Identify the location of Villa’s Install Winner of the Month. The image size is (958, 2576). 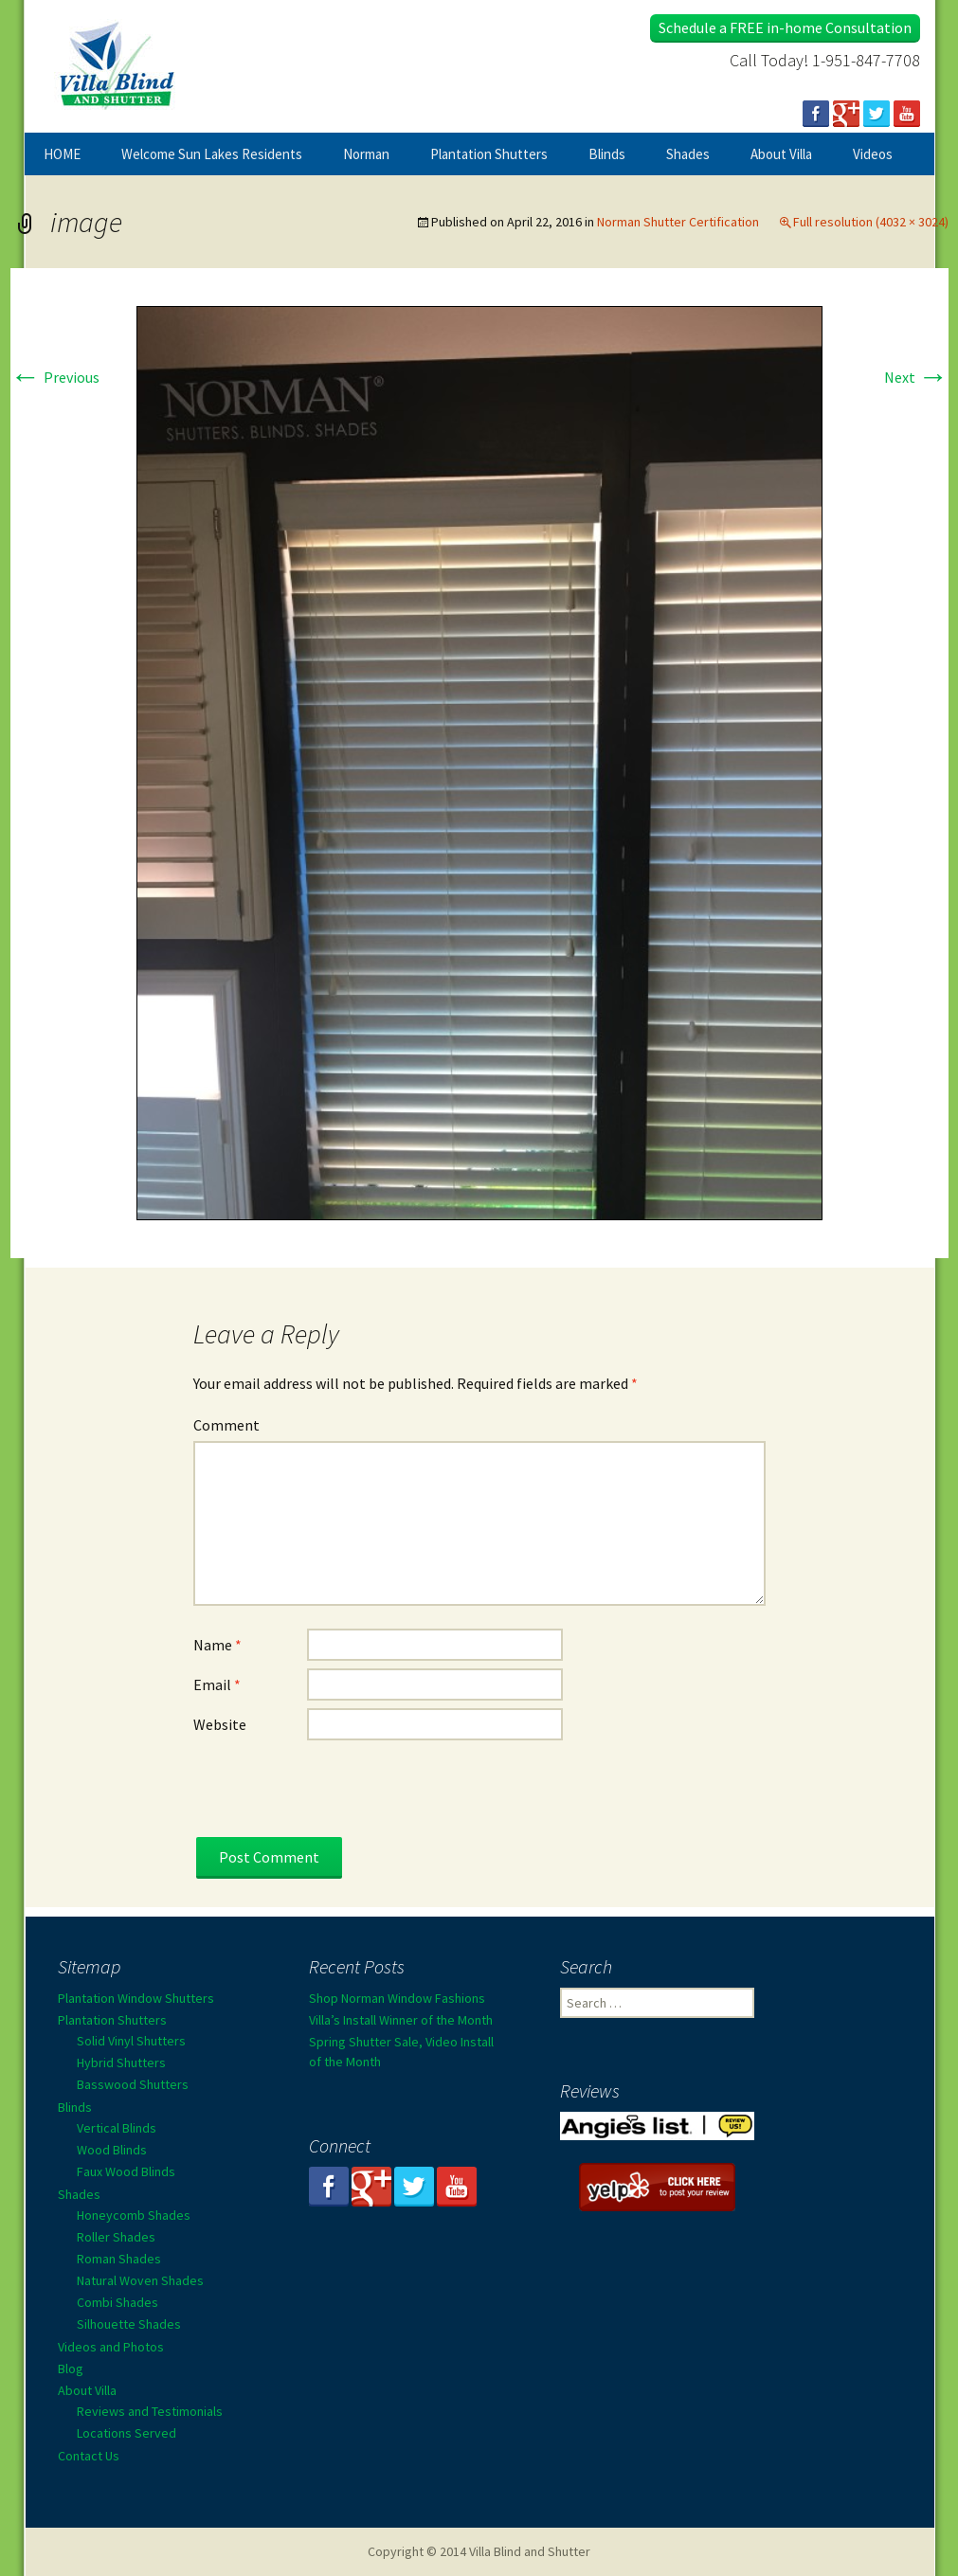
(401, 2019).